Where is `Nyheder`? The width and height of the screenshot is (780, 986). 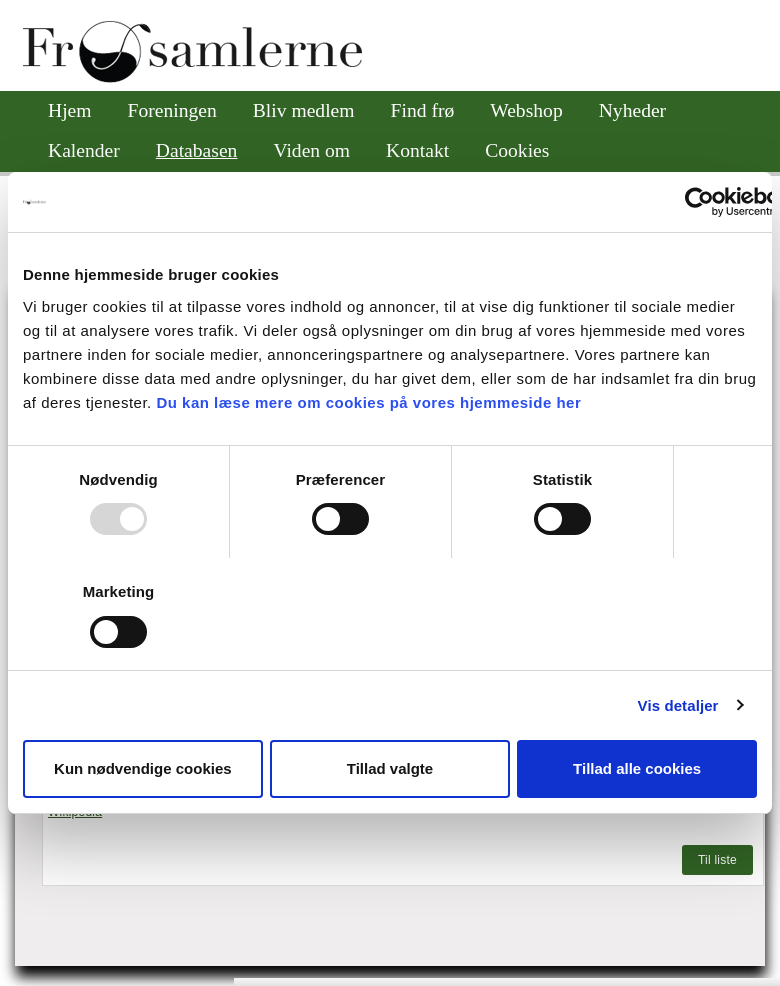 Nyheder is located at coordinates (632, 110).